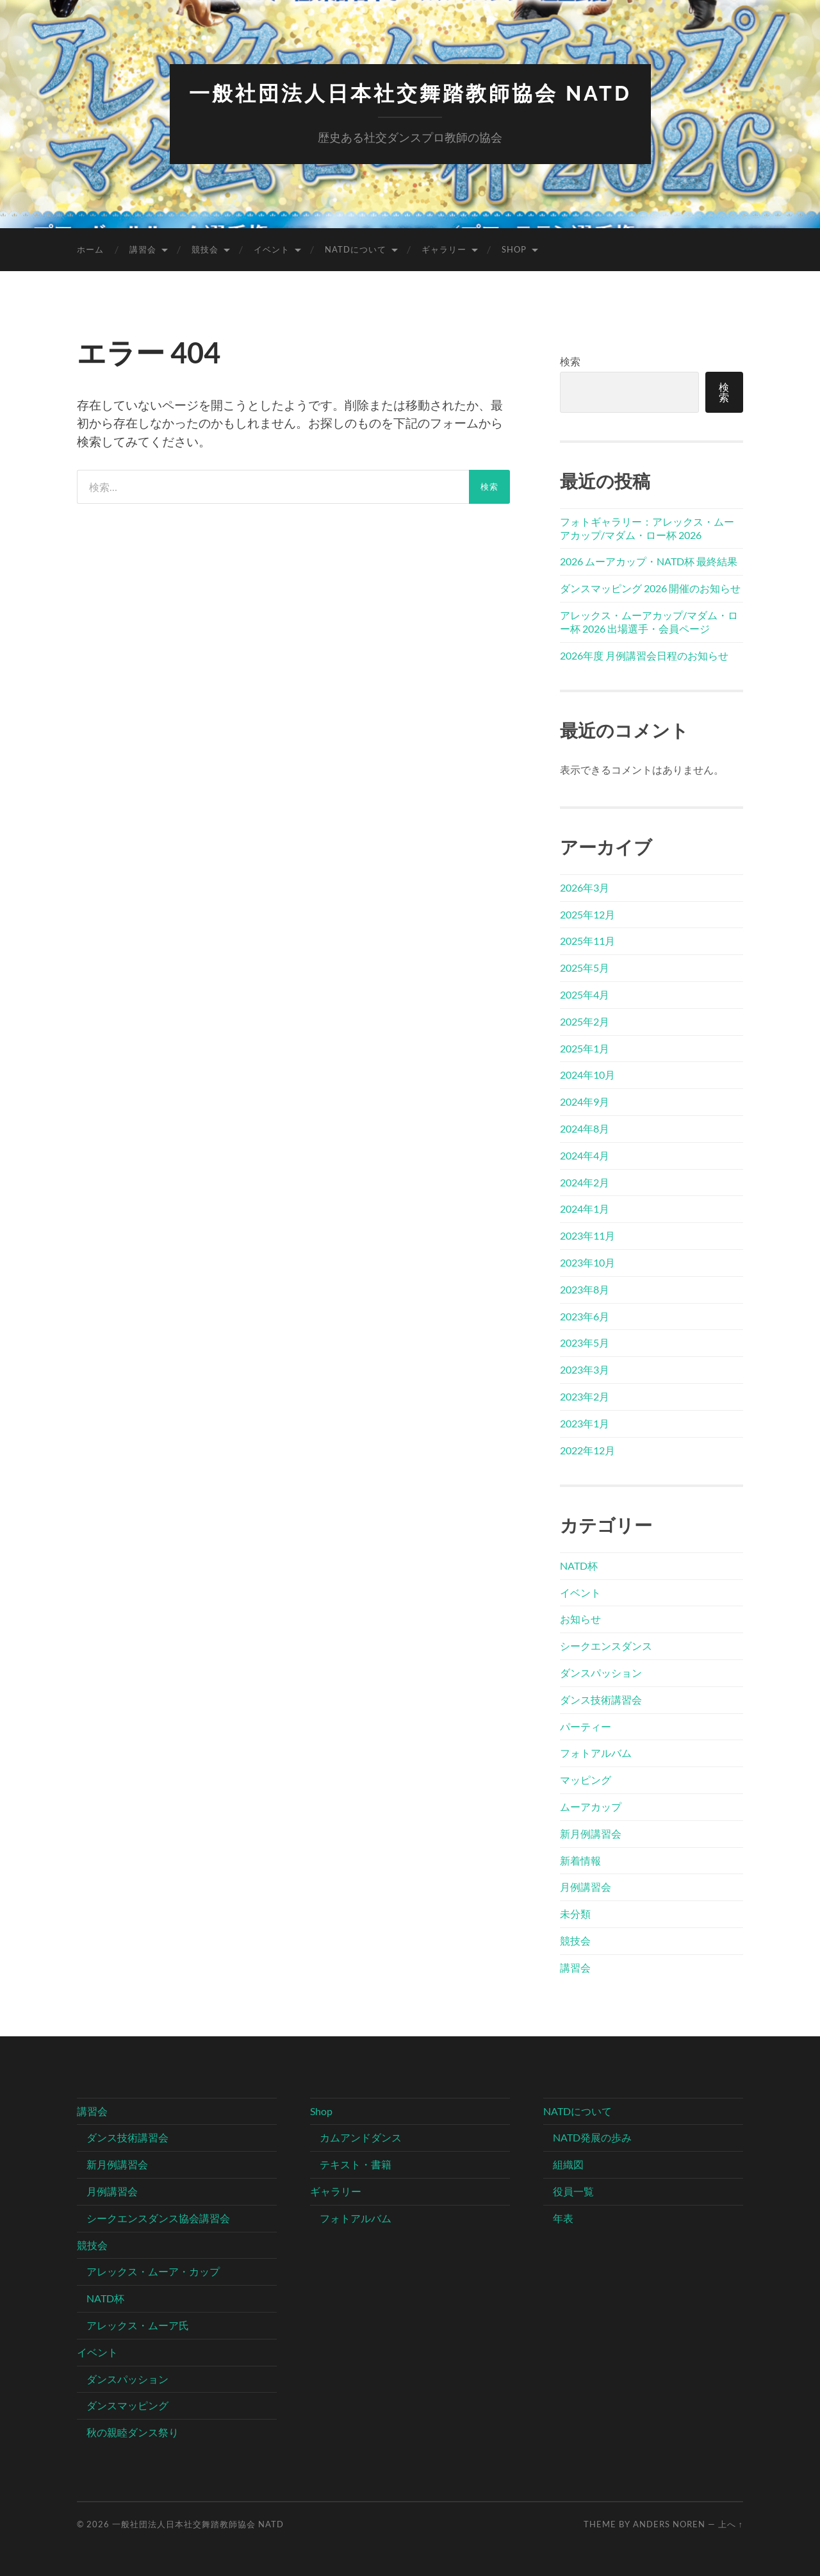 This screenshot has height=2576, width=820. What do you see at coordinates (584, 1316) in the screenshot?
I see `2023年6月` at bounding box center [584, 1316].